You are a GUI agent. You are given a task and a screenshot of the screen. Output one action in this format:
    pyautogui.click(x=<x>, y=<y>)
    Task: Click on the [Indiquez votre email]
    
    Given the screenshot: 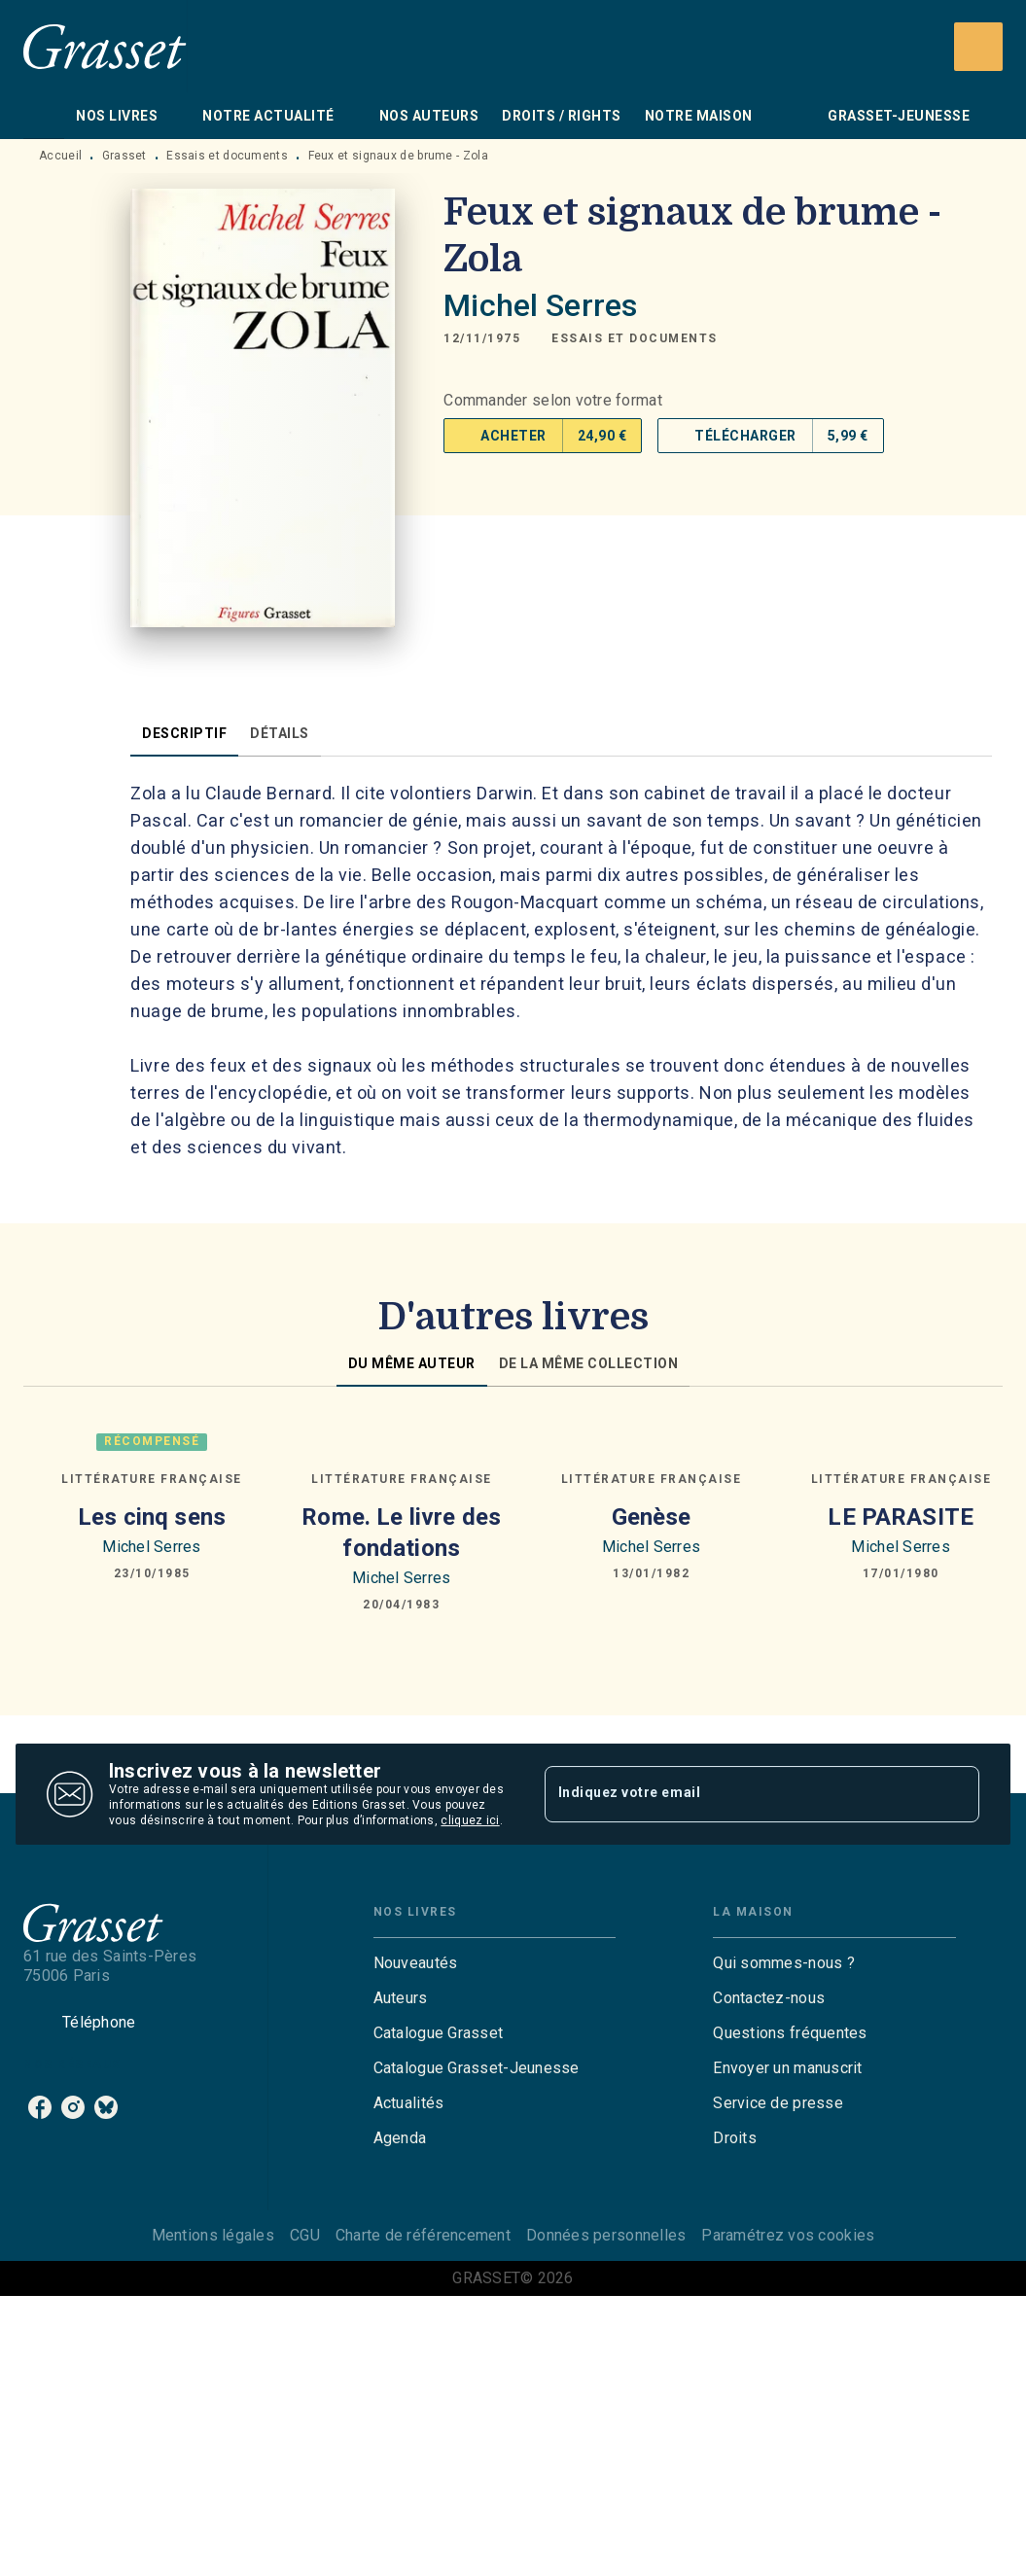 What is the action you would take?
    pyautogui.click(x=738, y=1794)
    